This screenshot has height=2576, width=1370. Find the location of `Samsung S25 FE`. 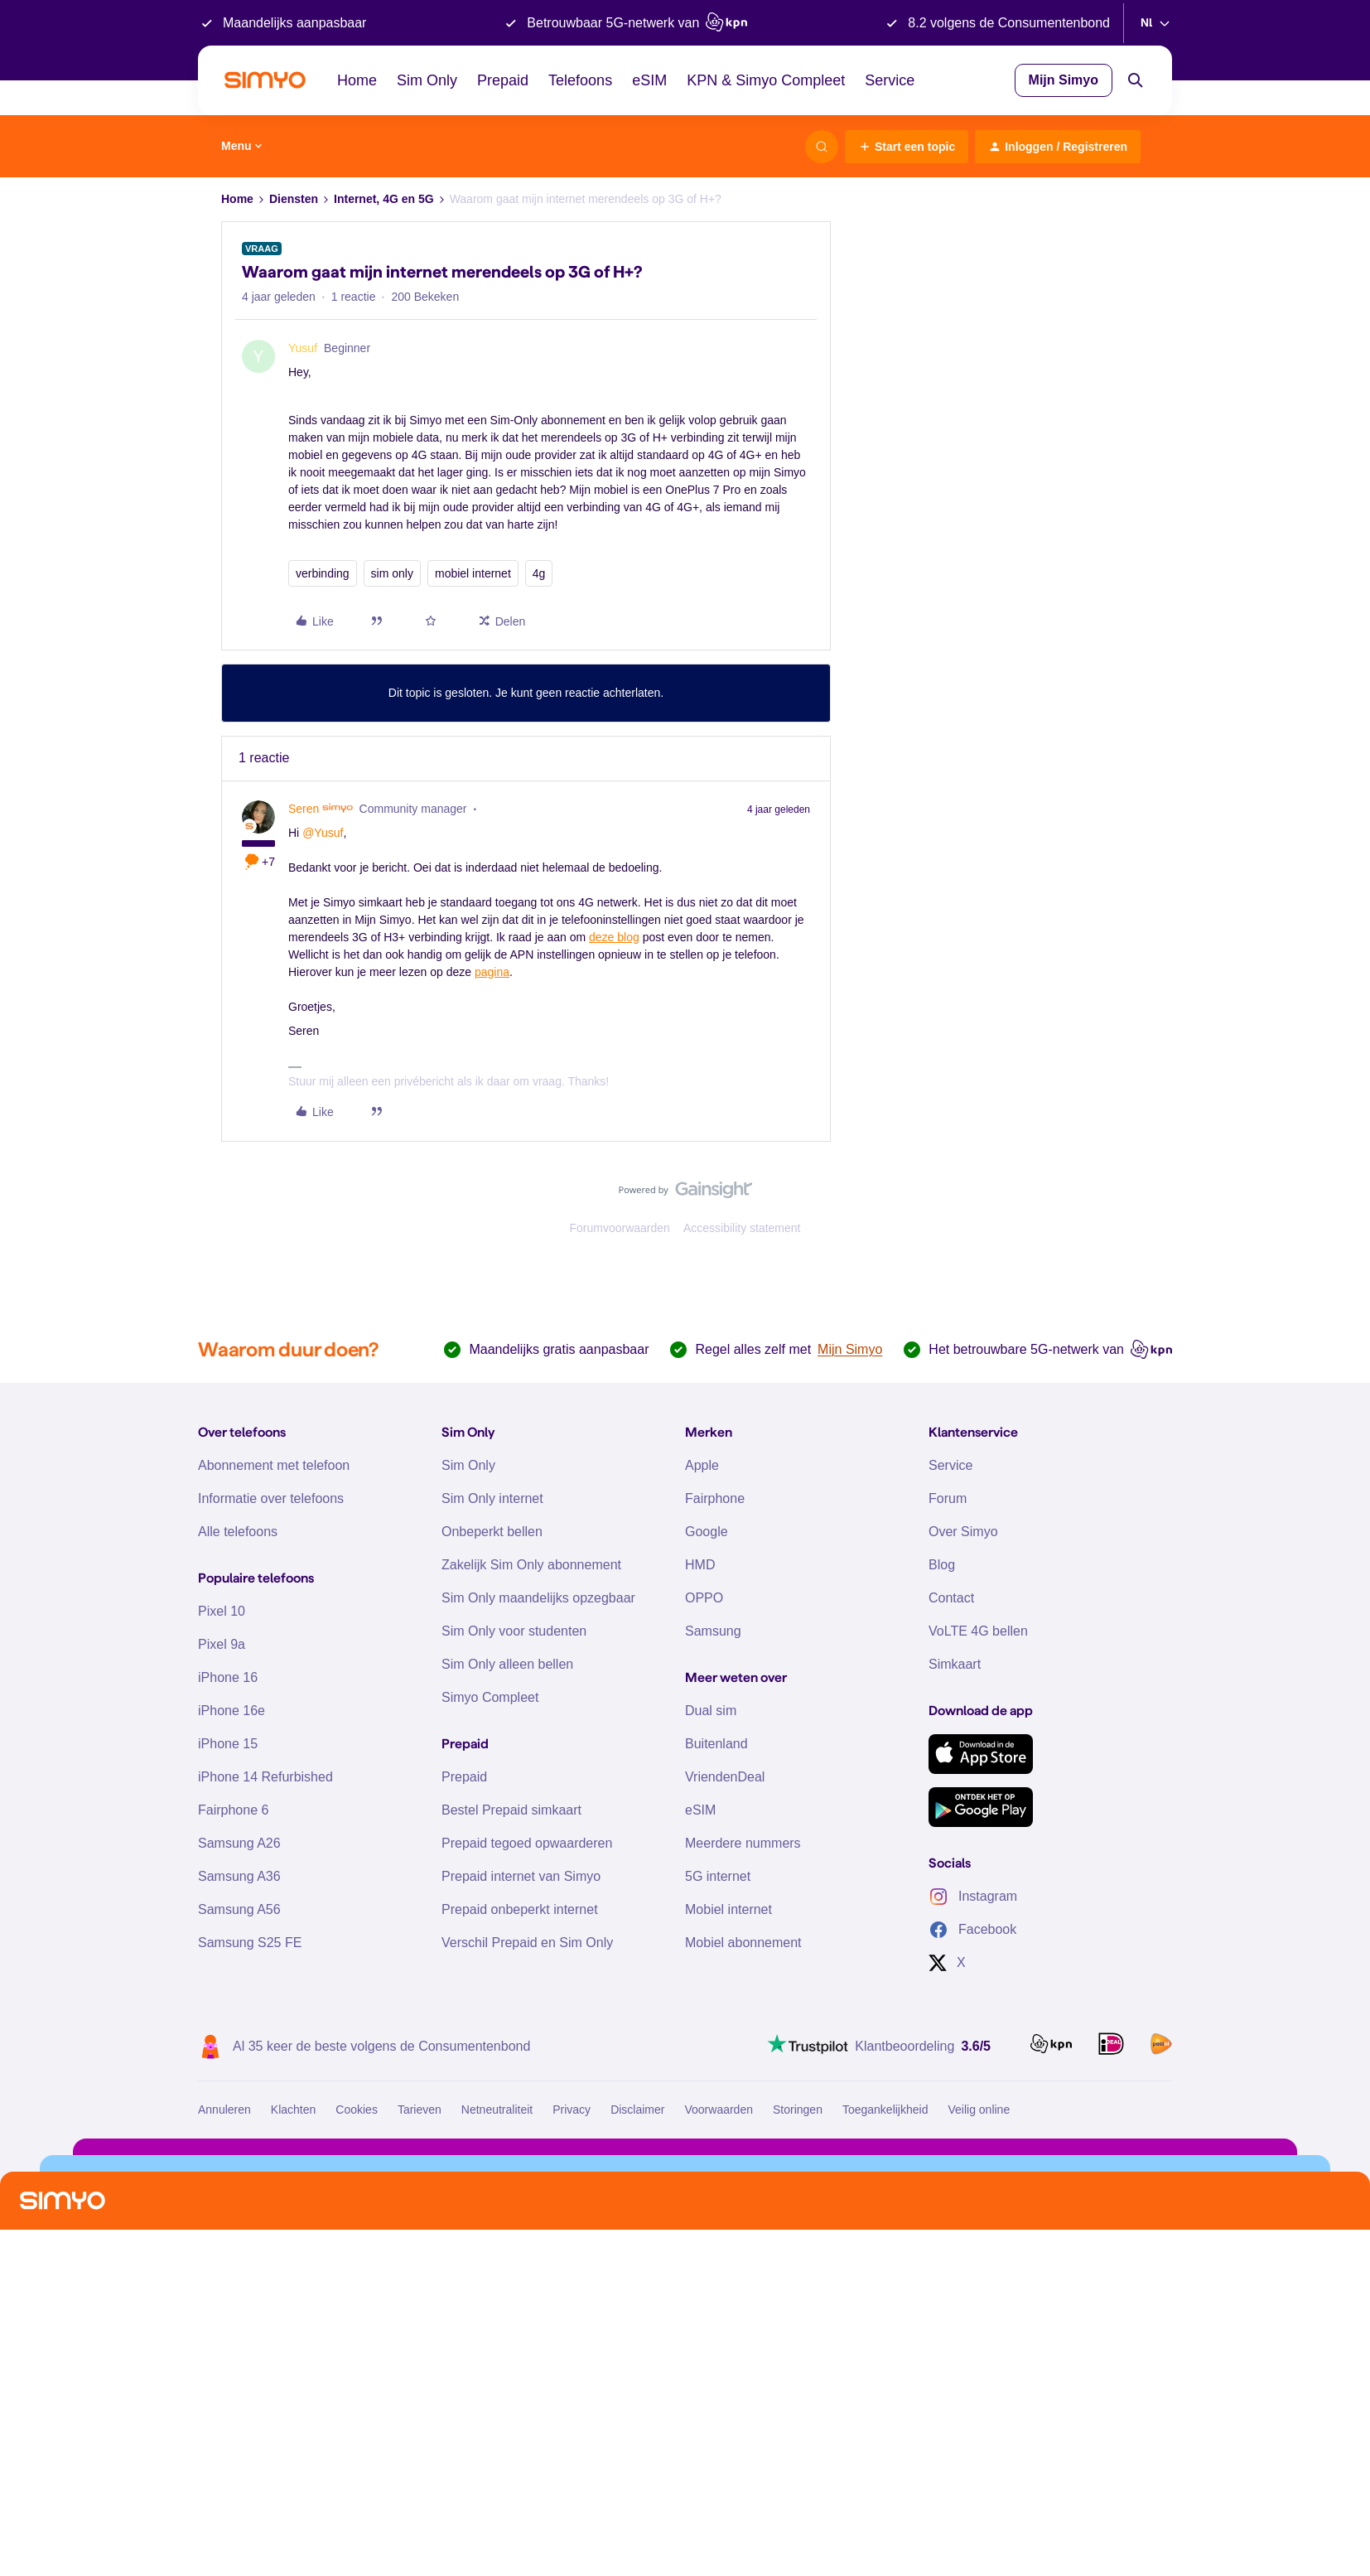

Samsung S25 FE is located at coordinates (249, 1943).